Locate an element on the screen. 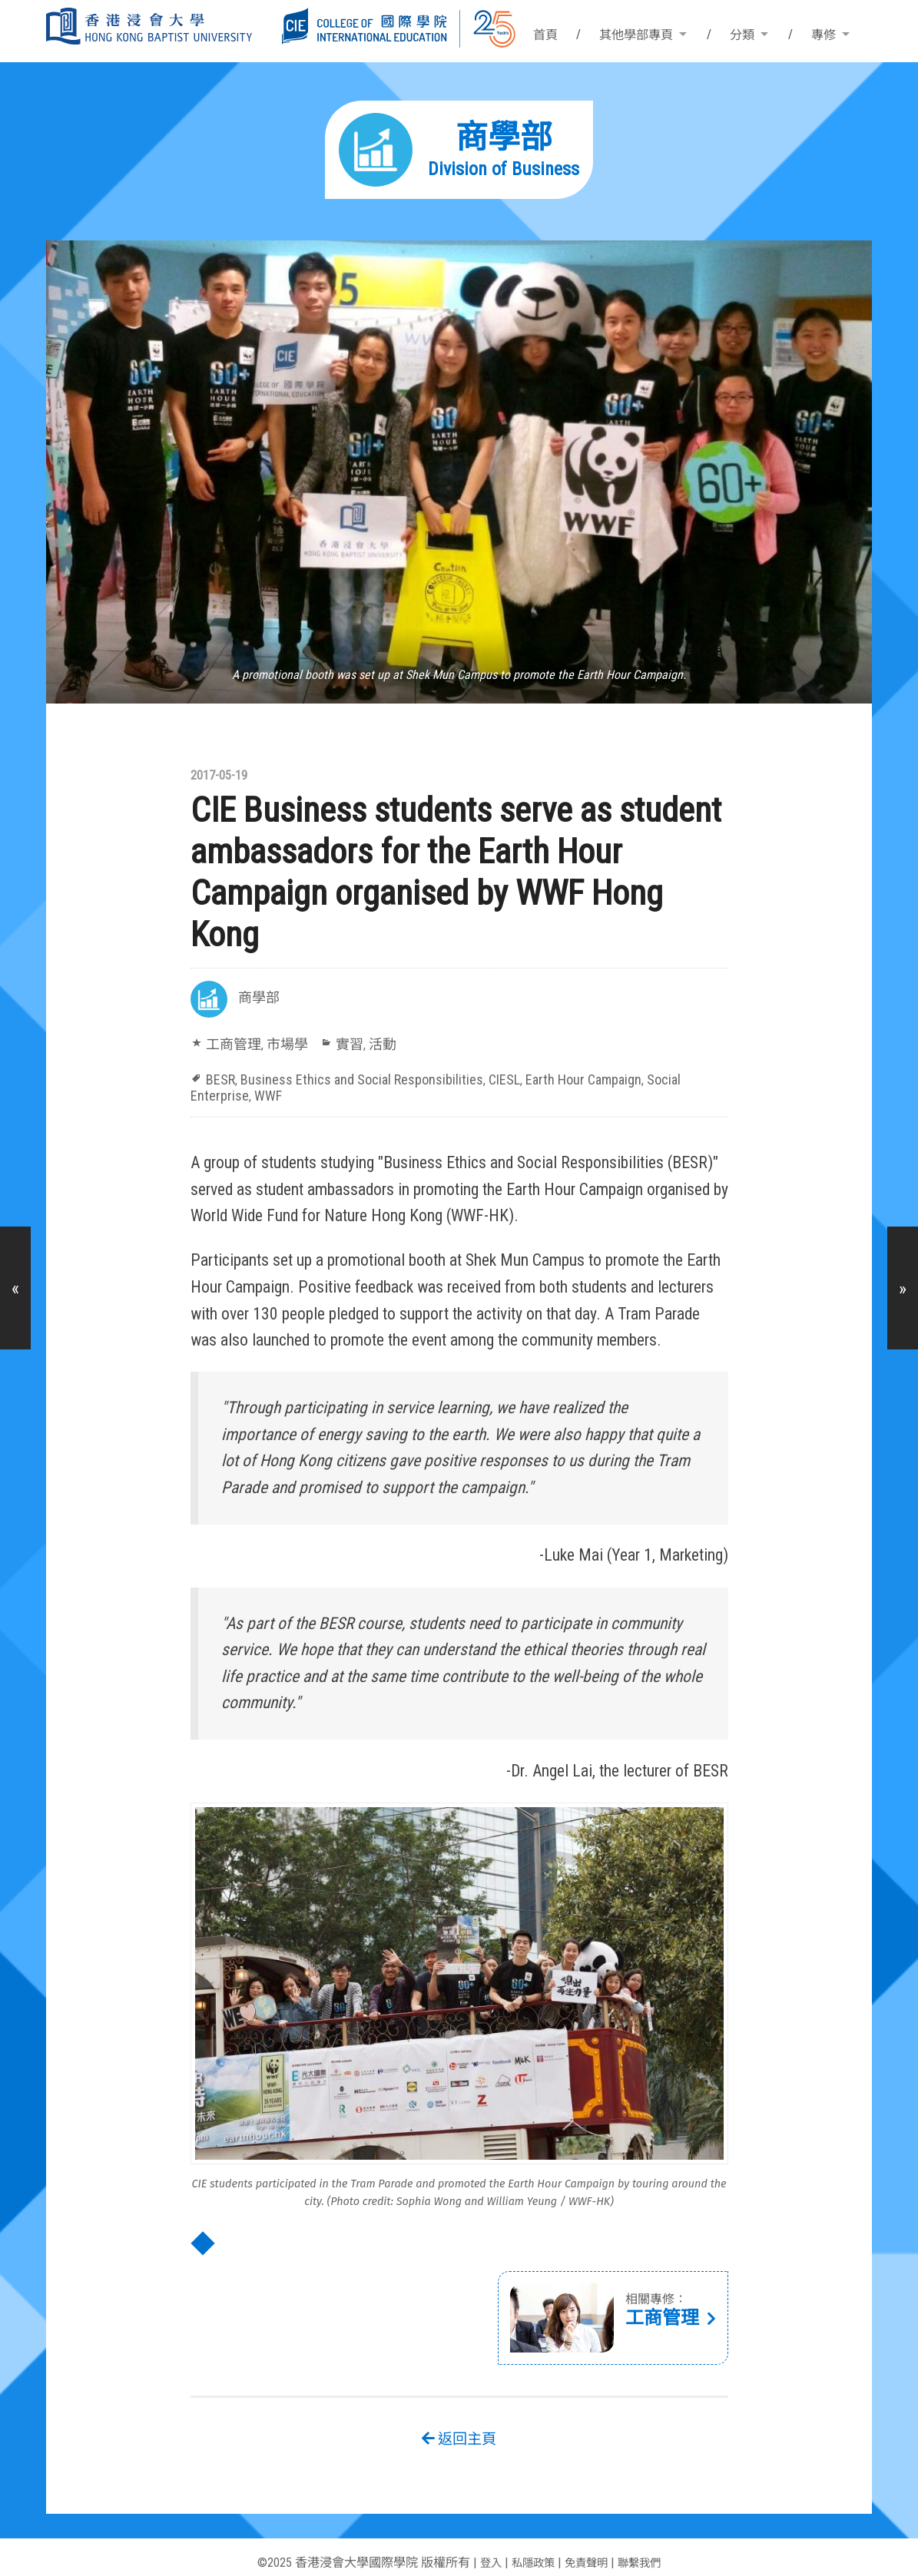  返回主頁 is located at coordinates (459, 2419).